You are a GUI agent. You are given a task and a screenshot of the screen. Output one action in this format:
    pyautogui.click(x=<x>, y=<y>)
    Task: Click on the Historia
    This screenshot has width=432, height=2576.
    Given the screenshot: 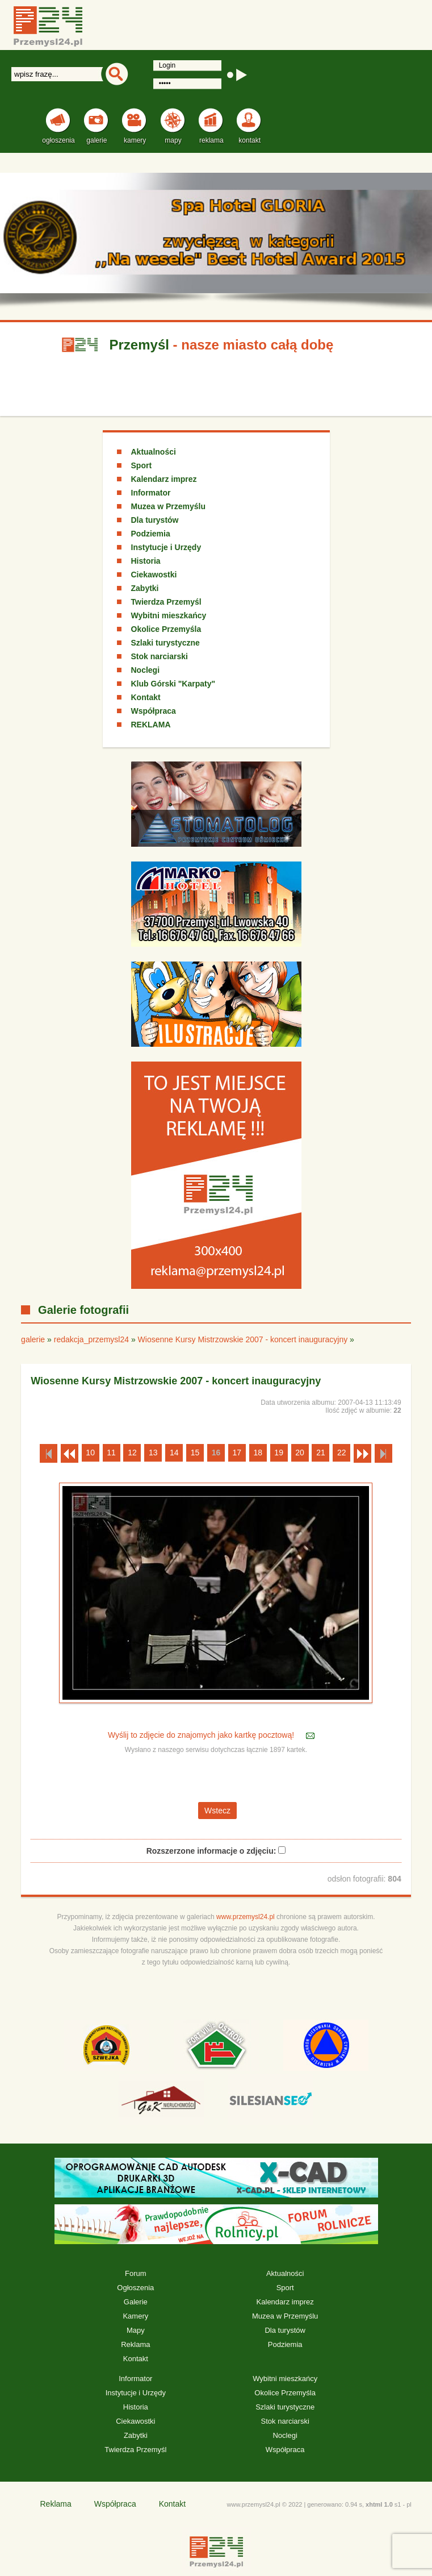 What is the action you would take?
    pyautogui.click(x=146, y=560)
    